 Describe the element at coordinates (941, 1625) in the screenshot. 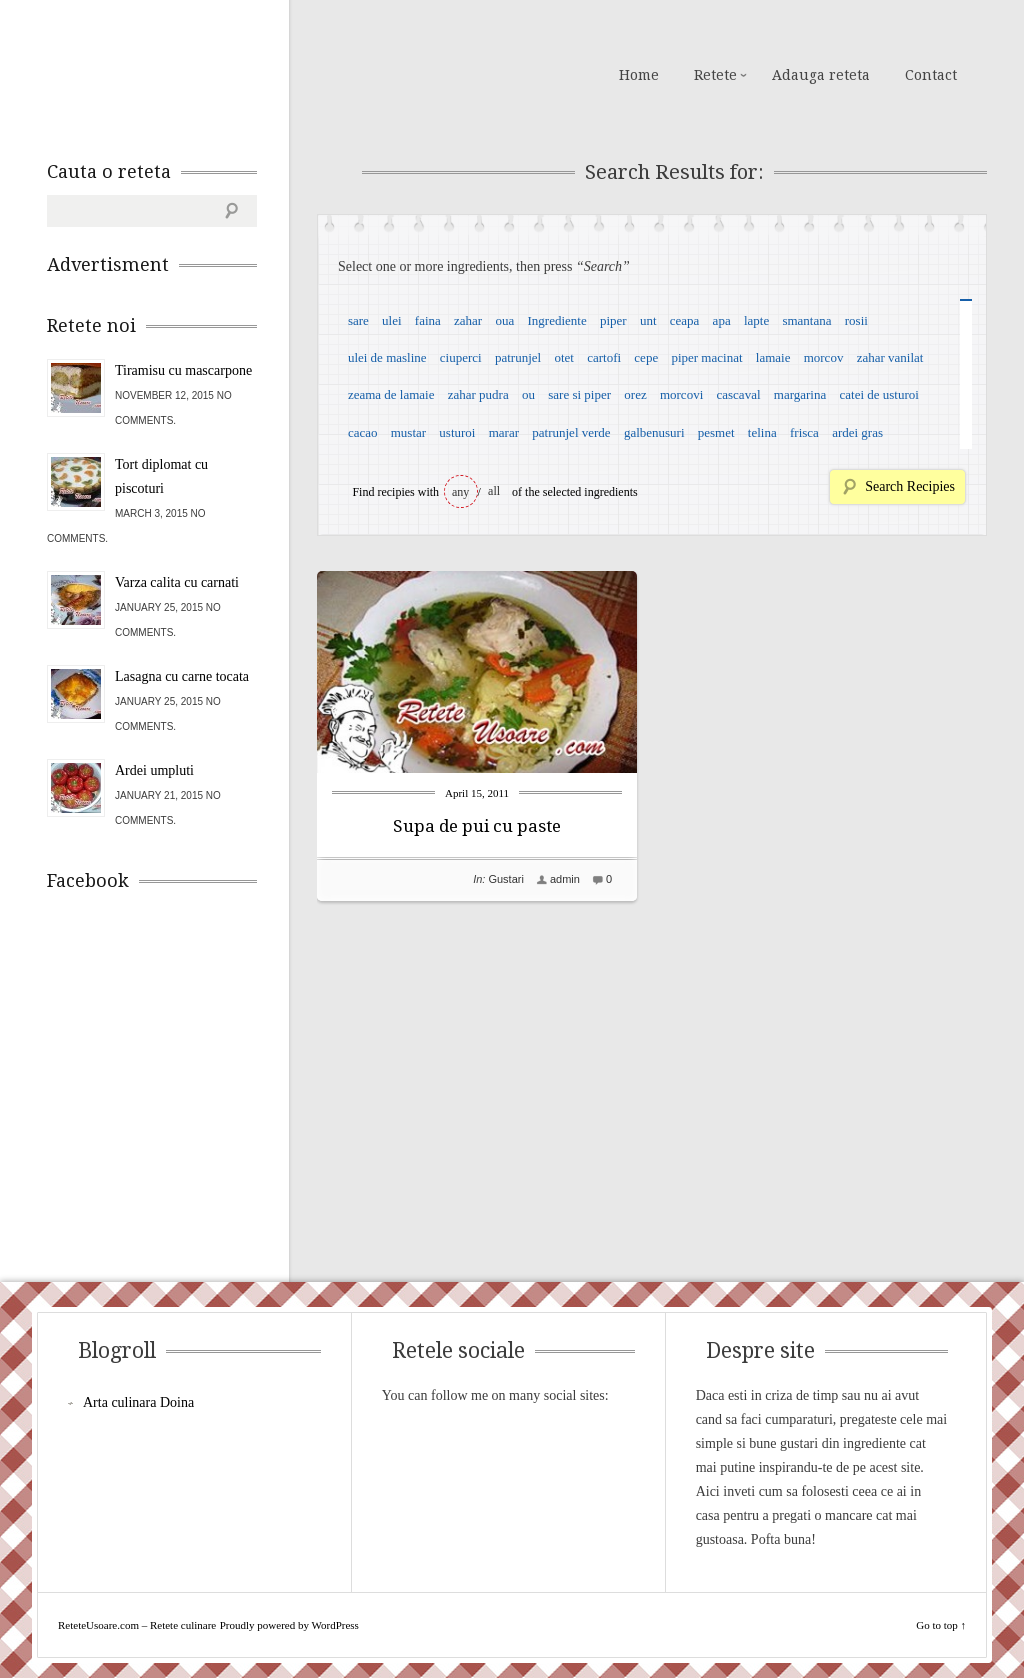

I see `Go to top ↑` at that location.